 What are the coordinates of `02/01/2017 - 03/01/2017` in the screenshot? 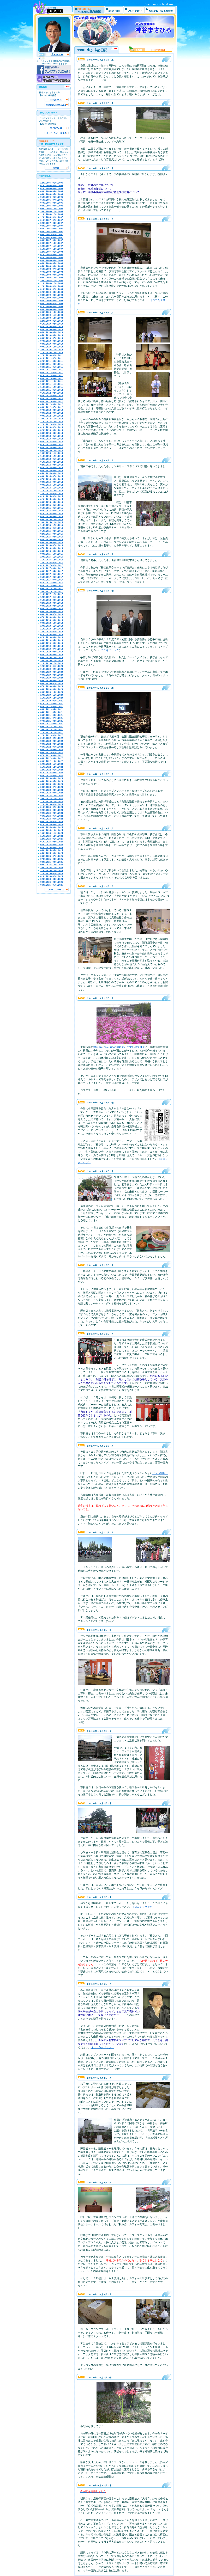 It's located at (51, 568).